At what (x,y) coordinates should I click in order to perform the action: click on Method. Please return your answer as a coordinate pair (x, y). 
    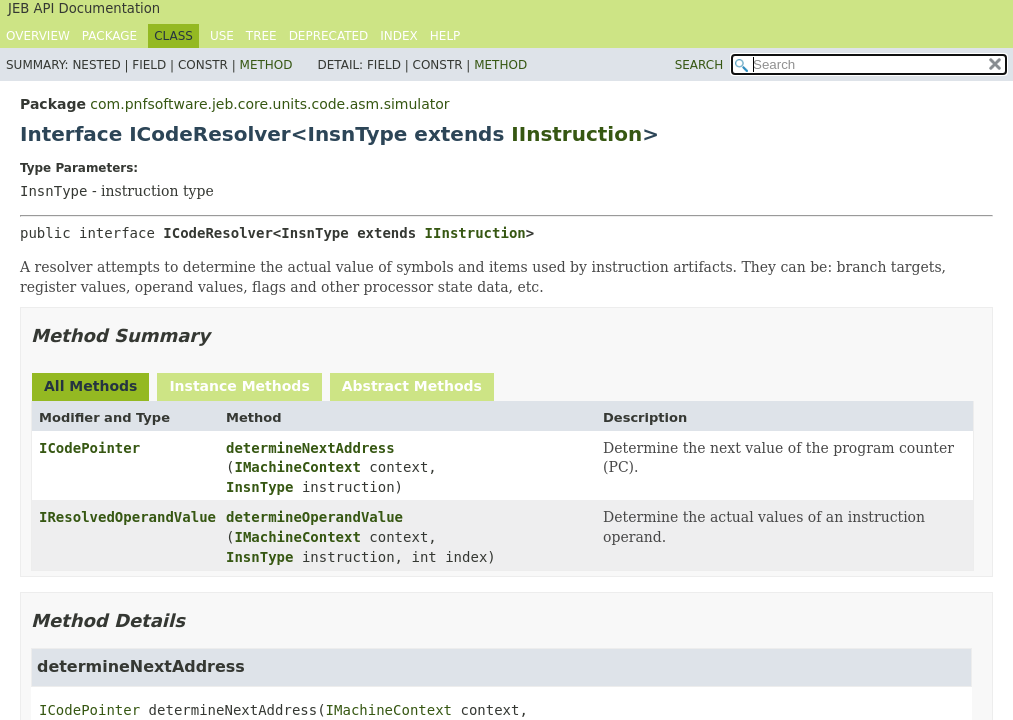
    Looking at the image, I should click on (266, 65).